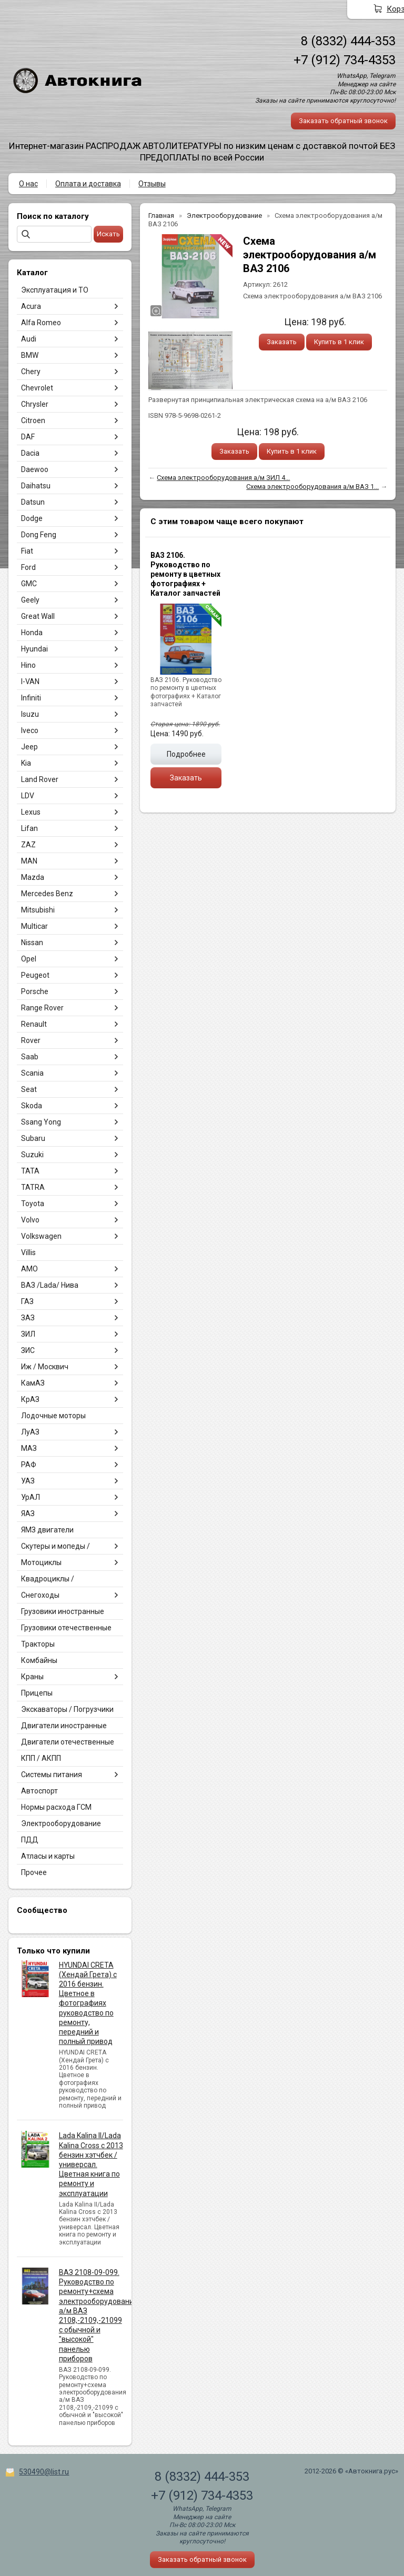  I want to click on Dong Feng, so click(38, 534).